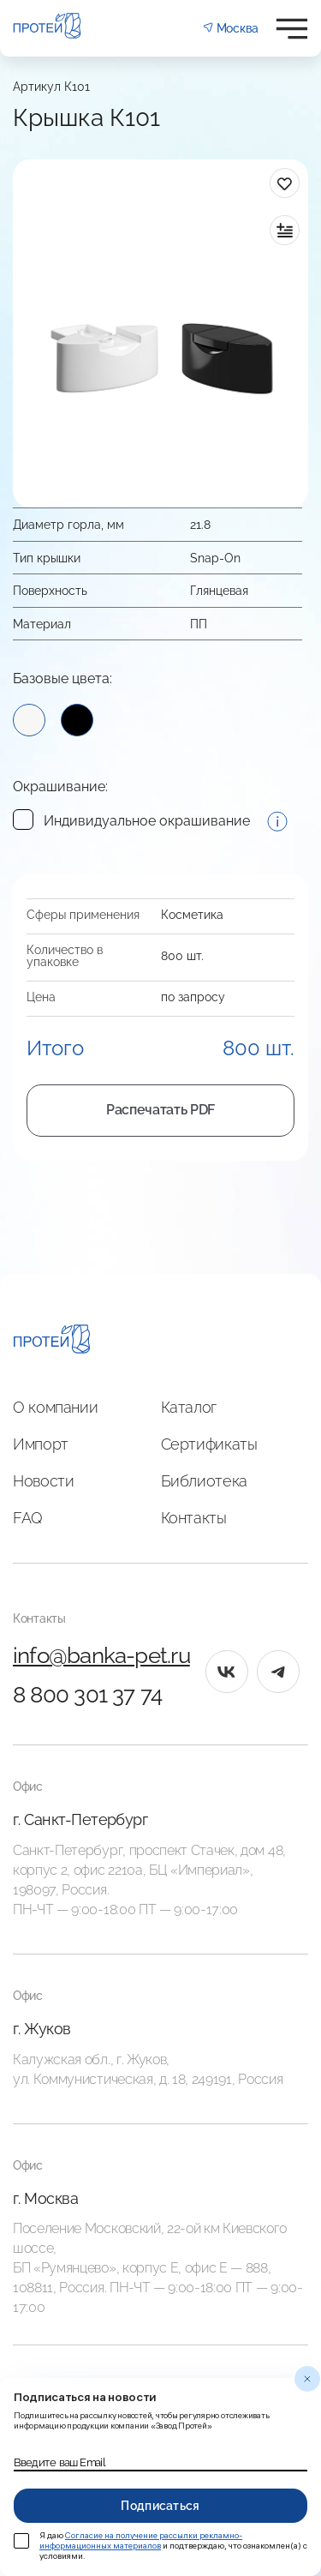 Image resolution: width=321 pixels, height=2576 pixels. I want to click on FAQ, so click(28, 1518).